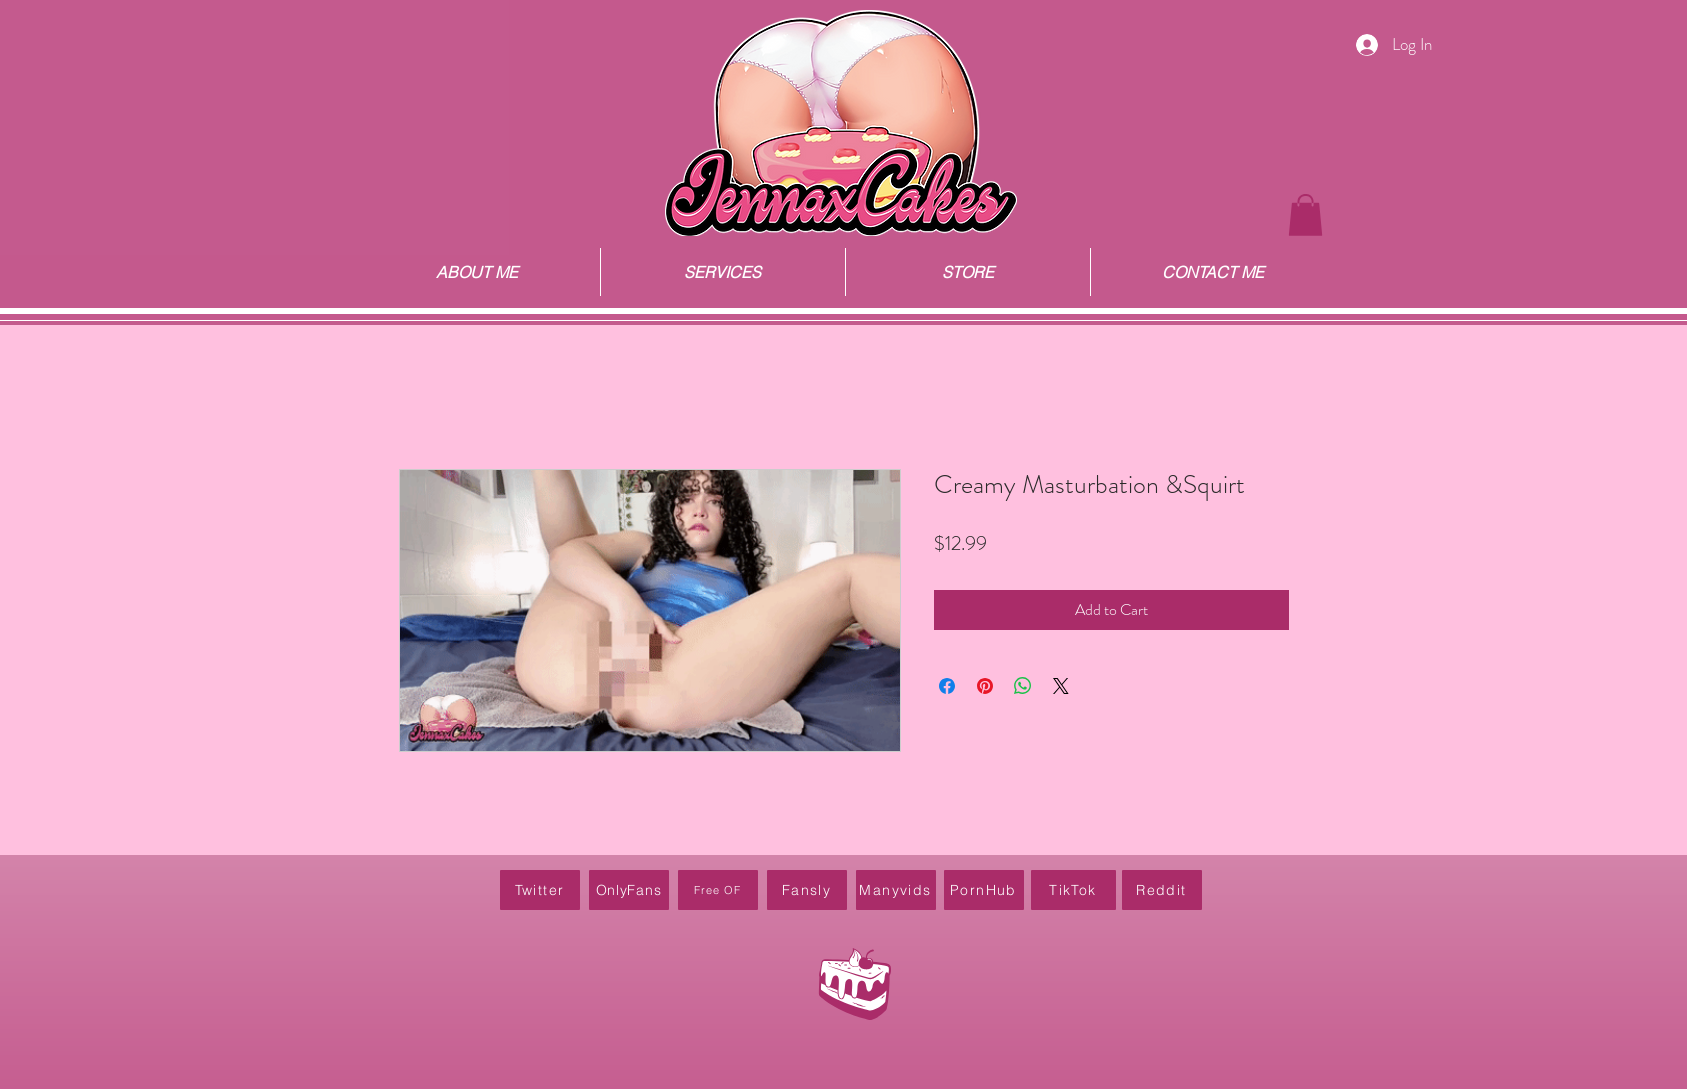 The width and height of the screenshot is (1687, 1089). Describe the element at coordinates (718, 890) in the screenshot. I see `[Free OF]` at that location.